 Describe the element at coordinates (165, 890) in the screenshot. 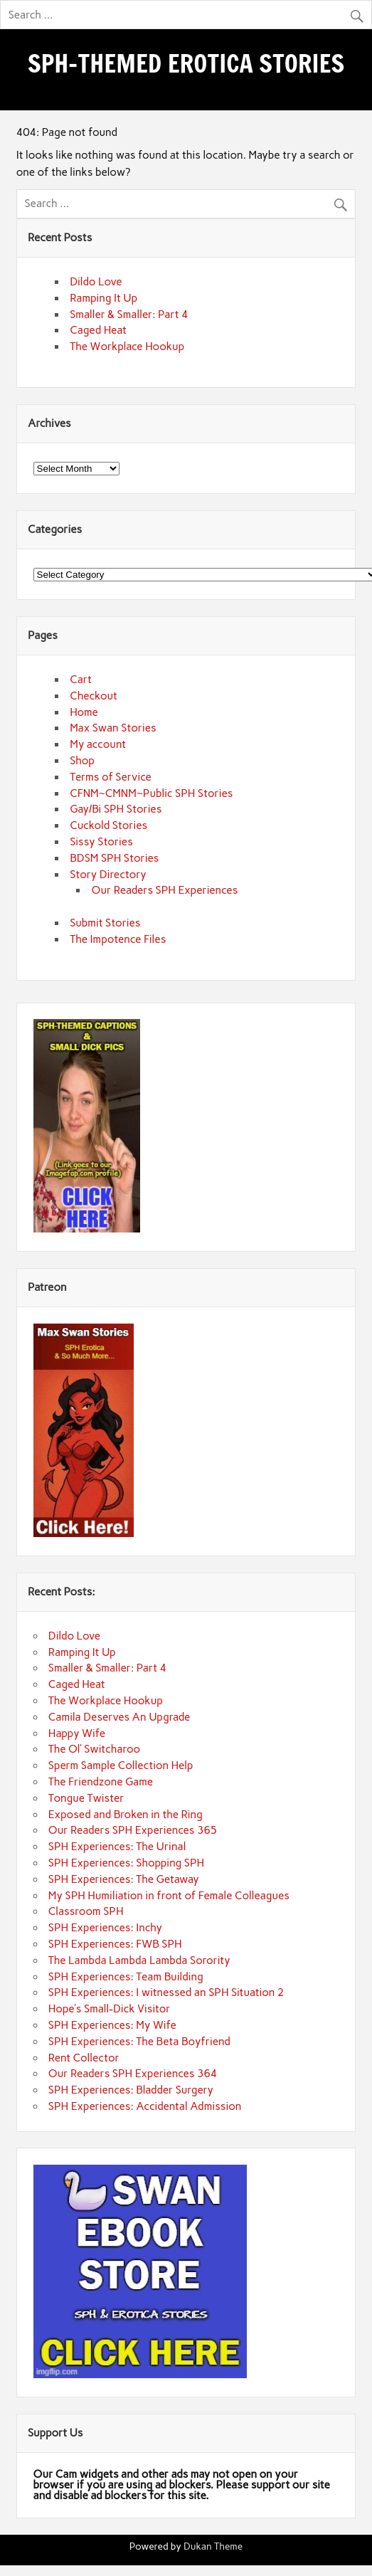

I see `Our Readers SPH Experiences` at that location.